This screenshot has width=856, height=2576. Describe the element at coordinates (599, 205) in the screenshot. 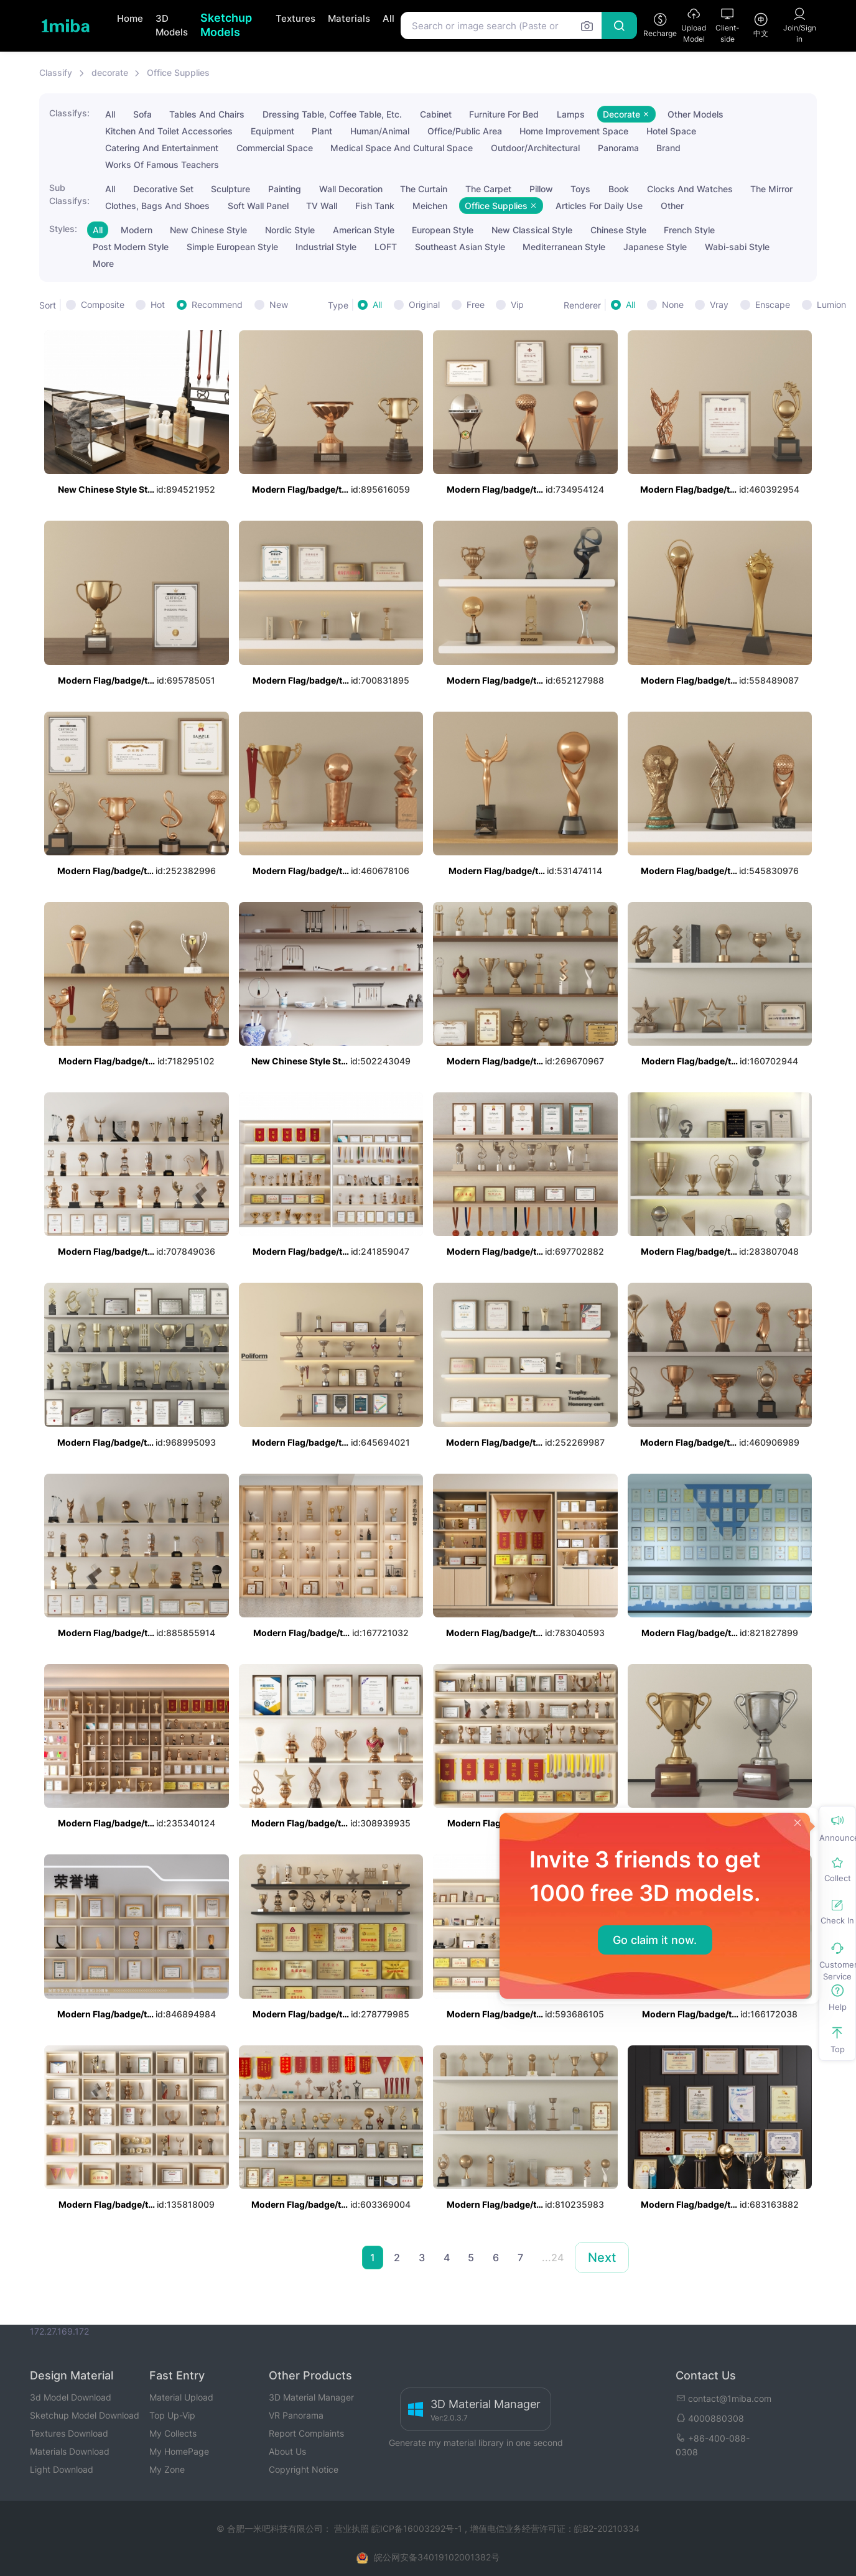

I see `Articles For Daily Use` at that location.